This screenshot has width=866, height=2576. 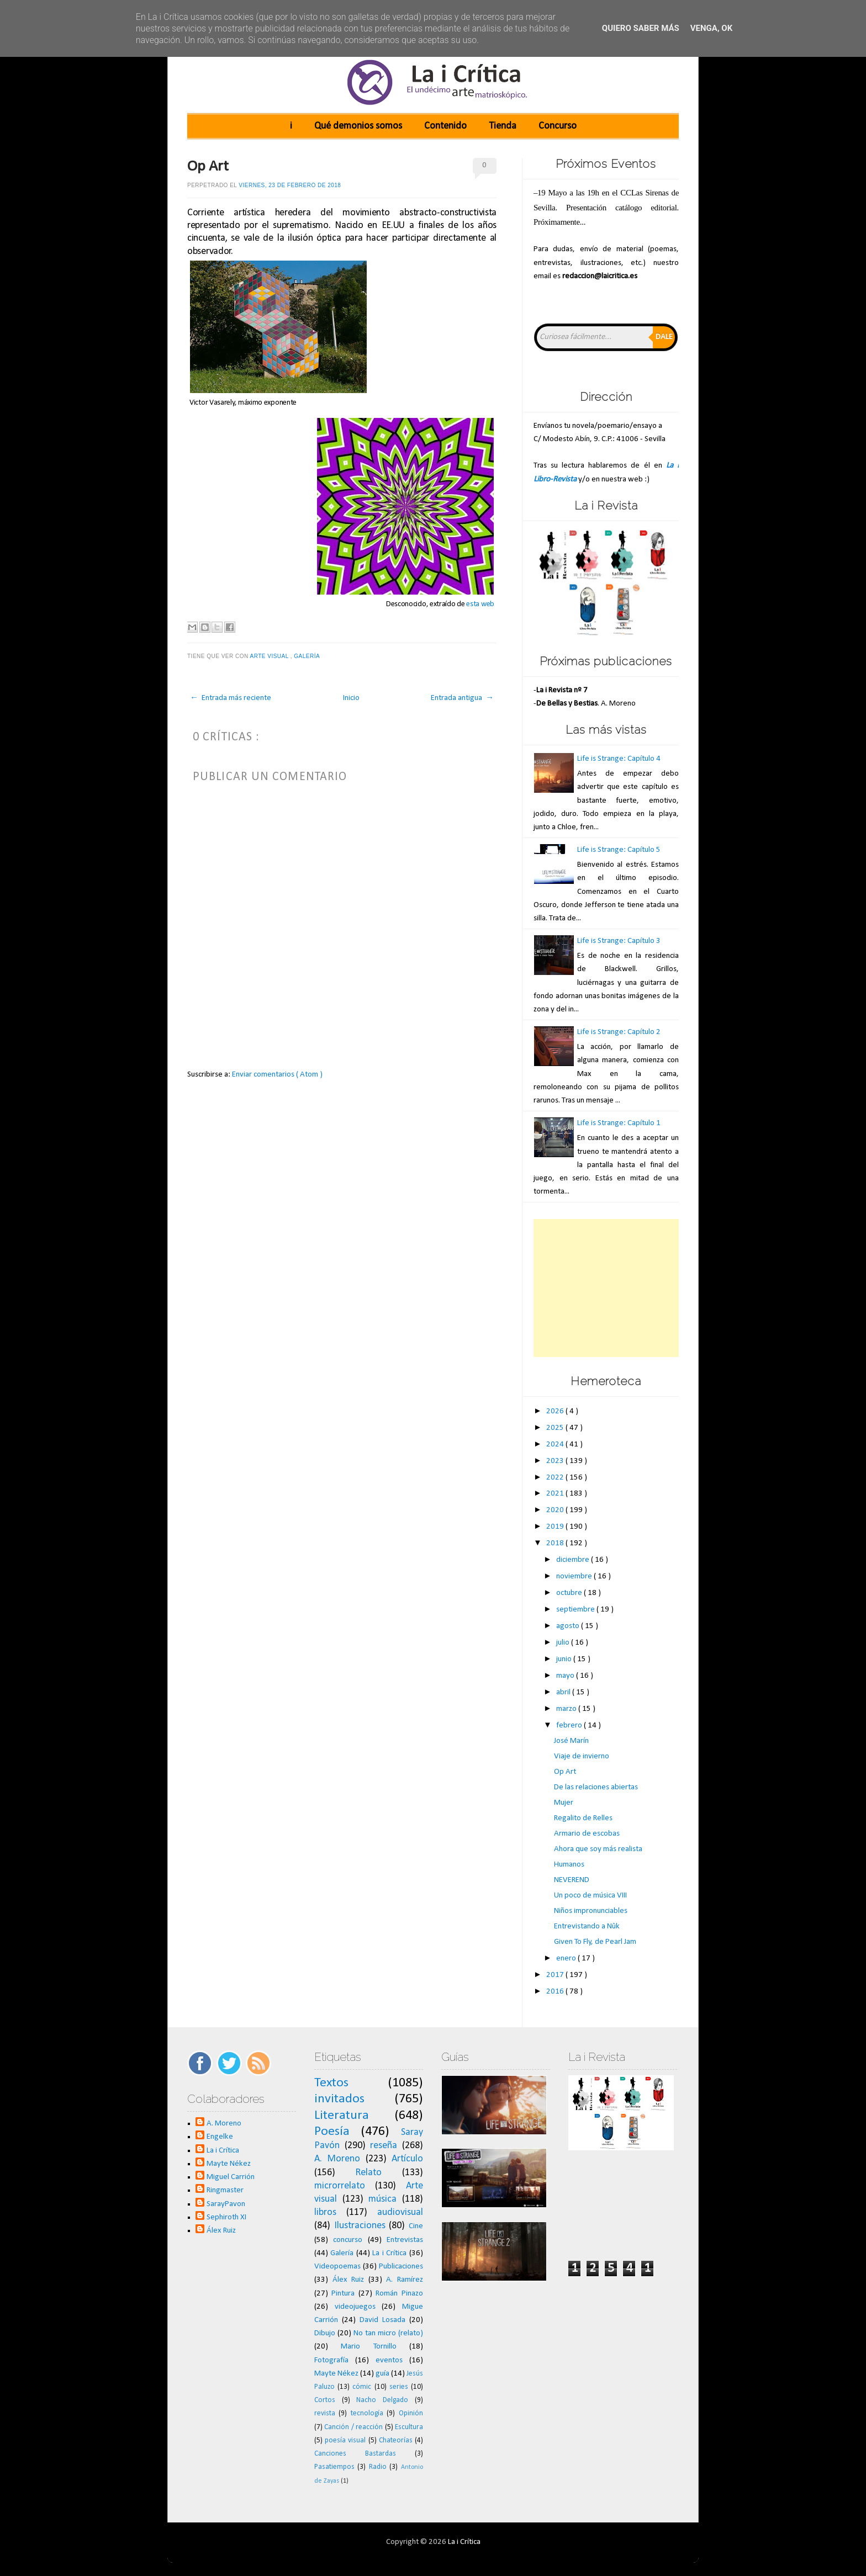 I want to click on series, so click(x=398, y=2387).